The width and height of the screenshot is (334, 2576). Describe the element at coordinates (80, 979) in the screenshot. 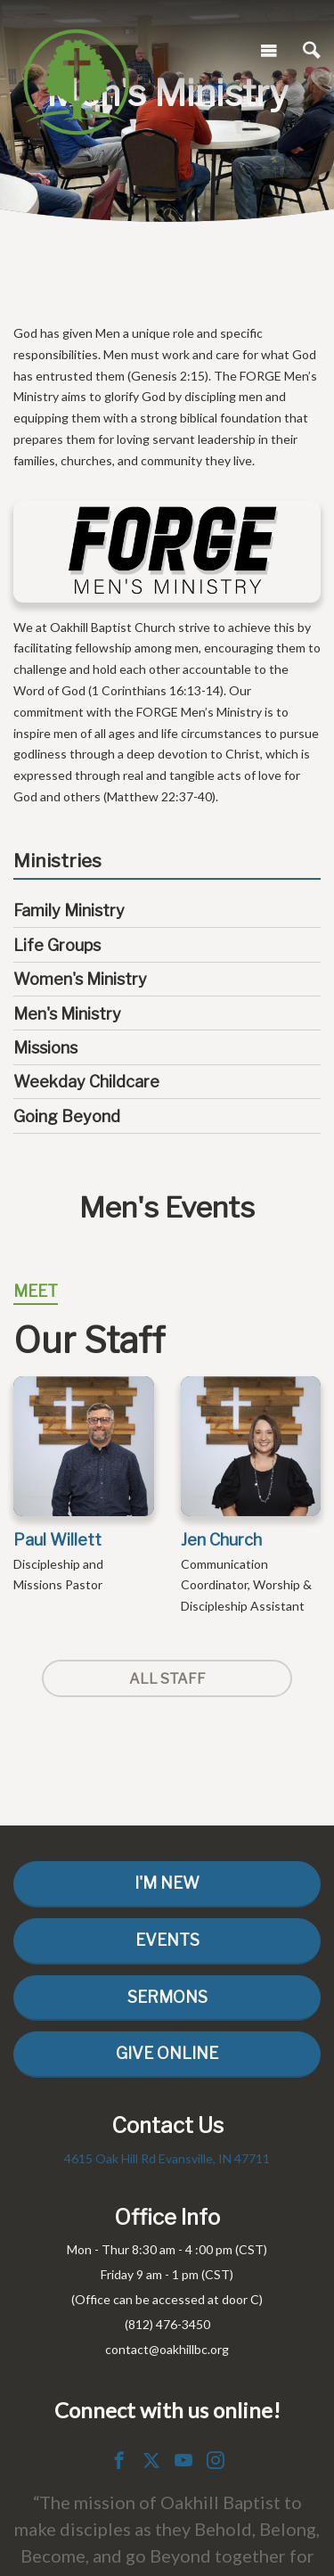

I see `Women's Ministry` at that location.